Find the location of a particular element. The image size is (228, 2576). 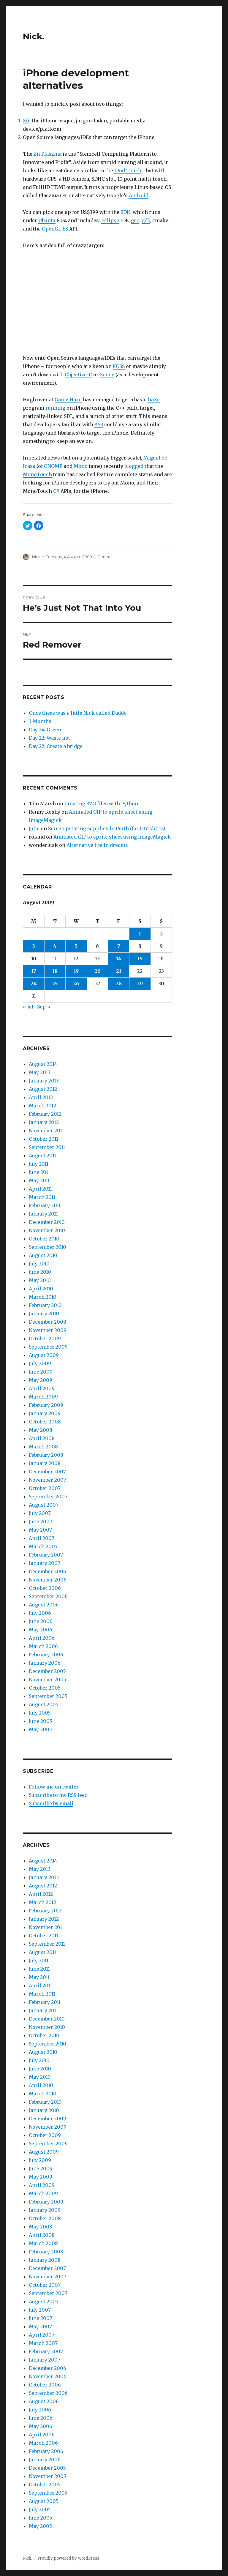

July 2010 is located at coordinates (39, 1264).